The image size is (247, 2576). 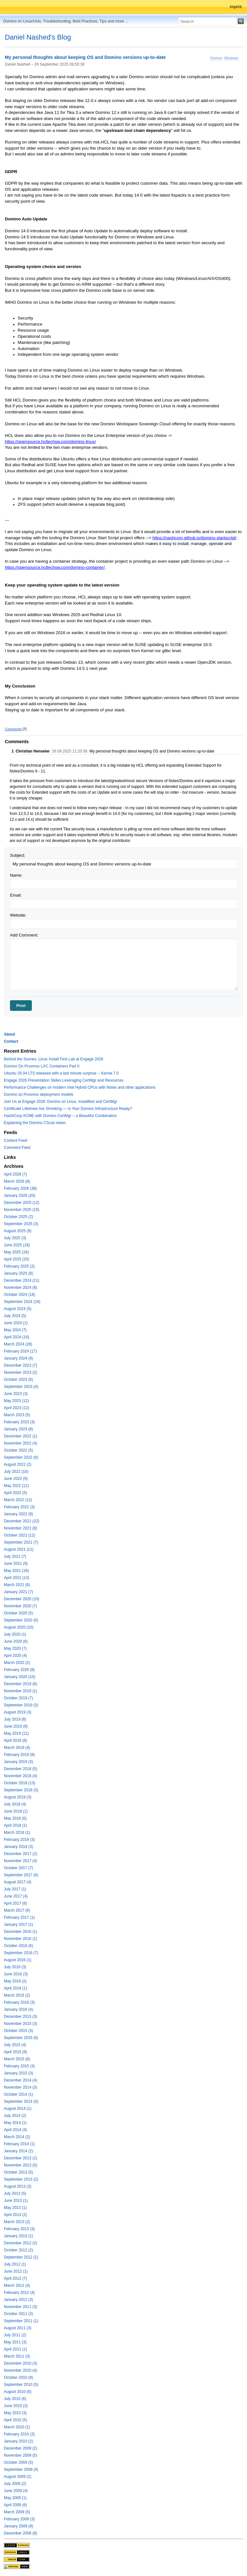 I want to click on Join Us at Engage 2026: Domino on Linux, Installfest and CertMgr, so click(x=60, y=1101).